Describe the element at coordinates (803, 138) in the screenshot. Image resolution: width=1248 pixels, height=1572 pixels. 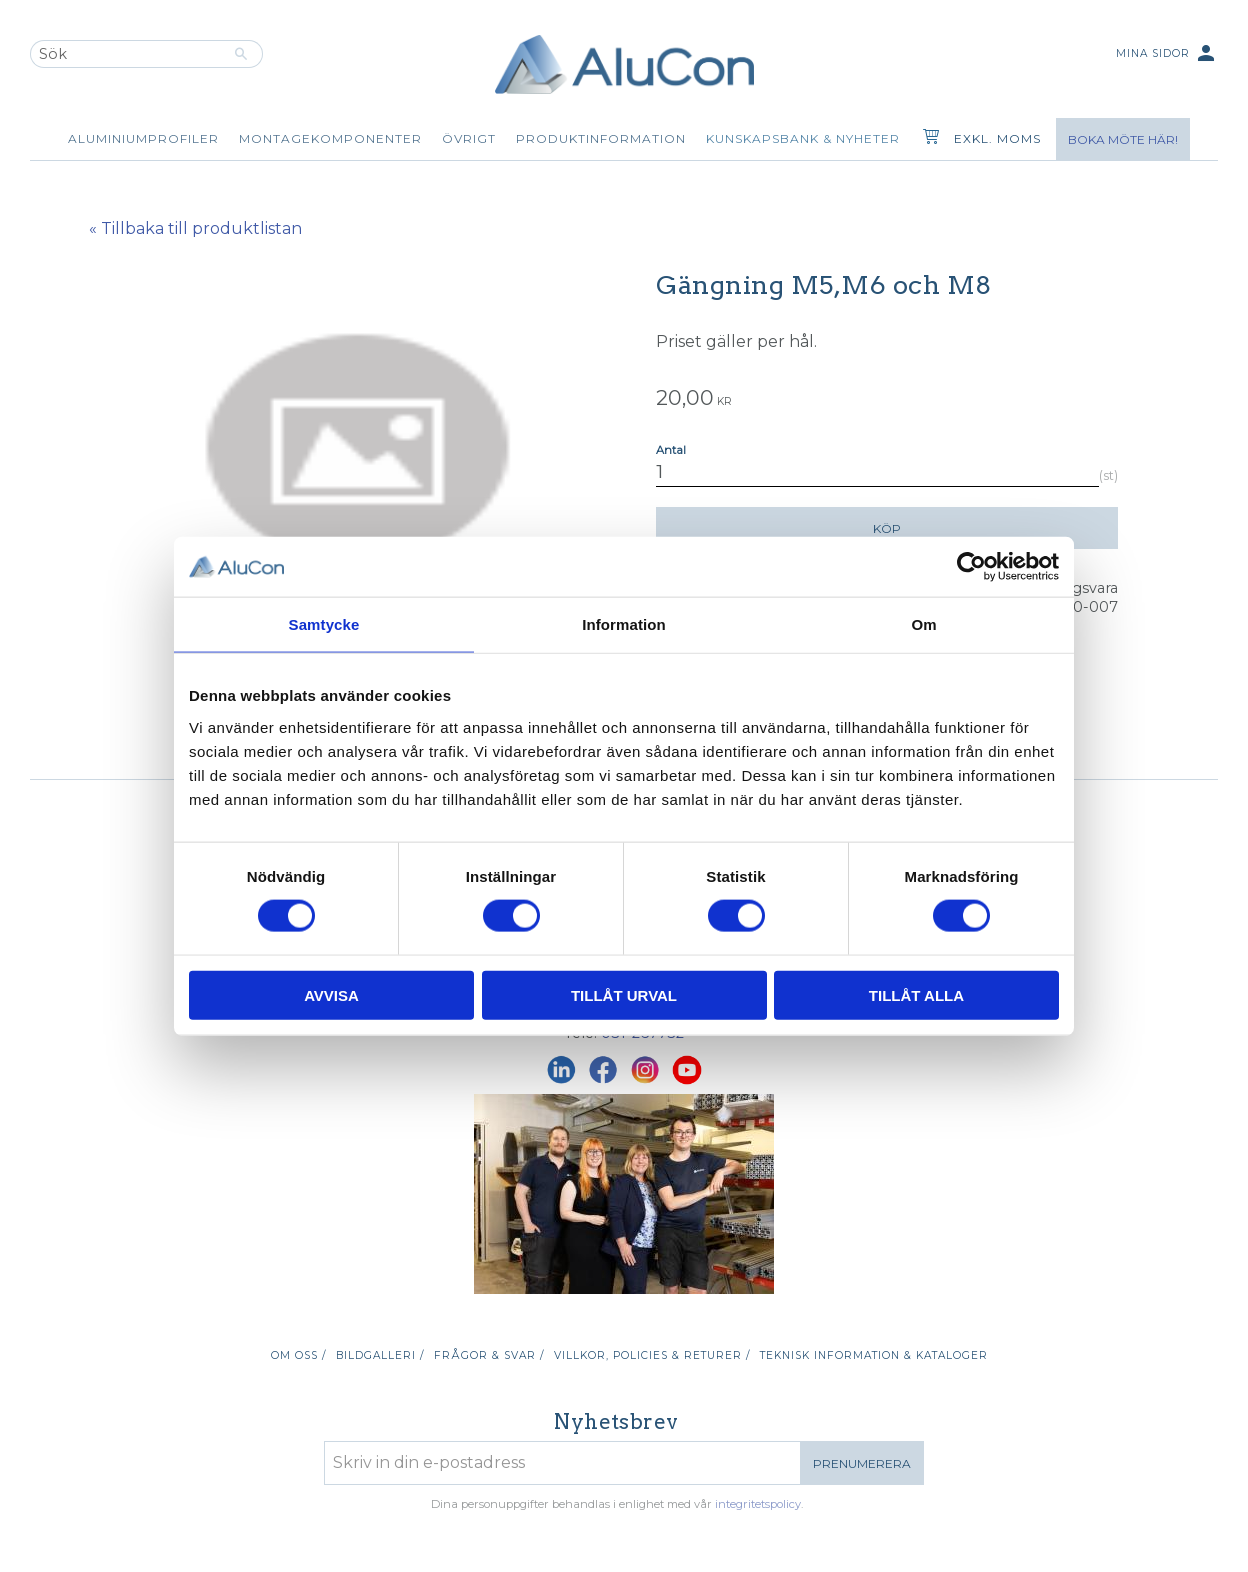
I see `Kunskapsbank & Nyheter` at that location.